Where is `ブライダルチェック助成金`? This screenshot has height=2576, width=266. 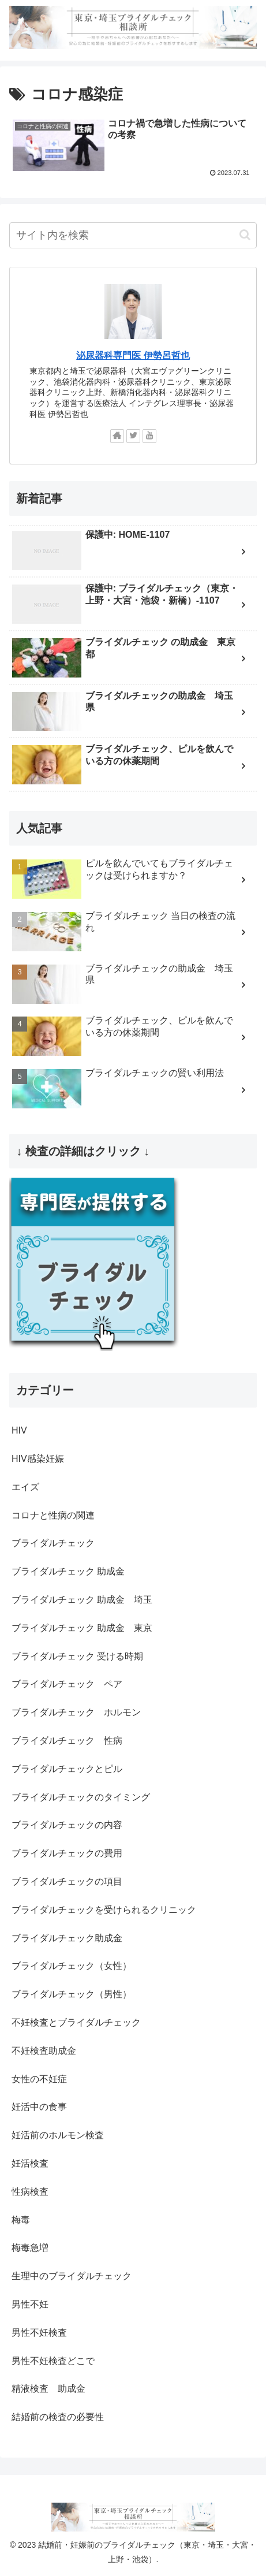
ブライダルチェック助成金 is located at coordinates (67, 1938).